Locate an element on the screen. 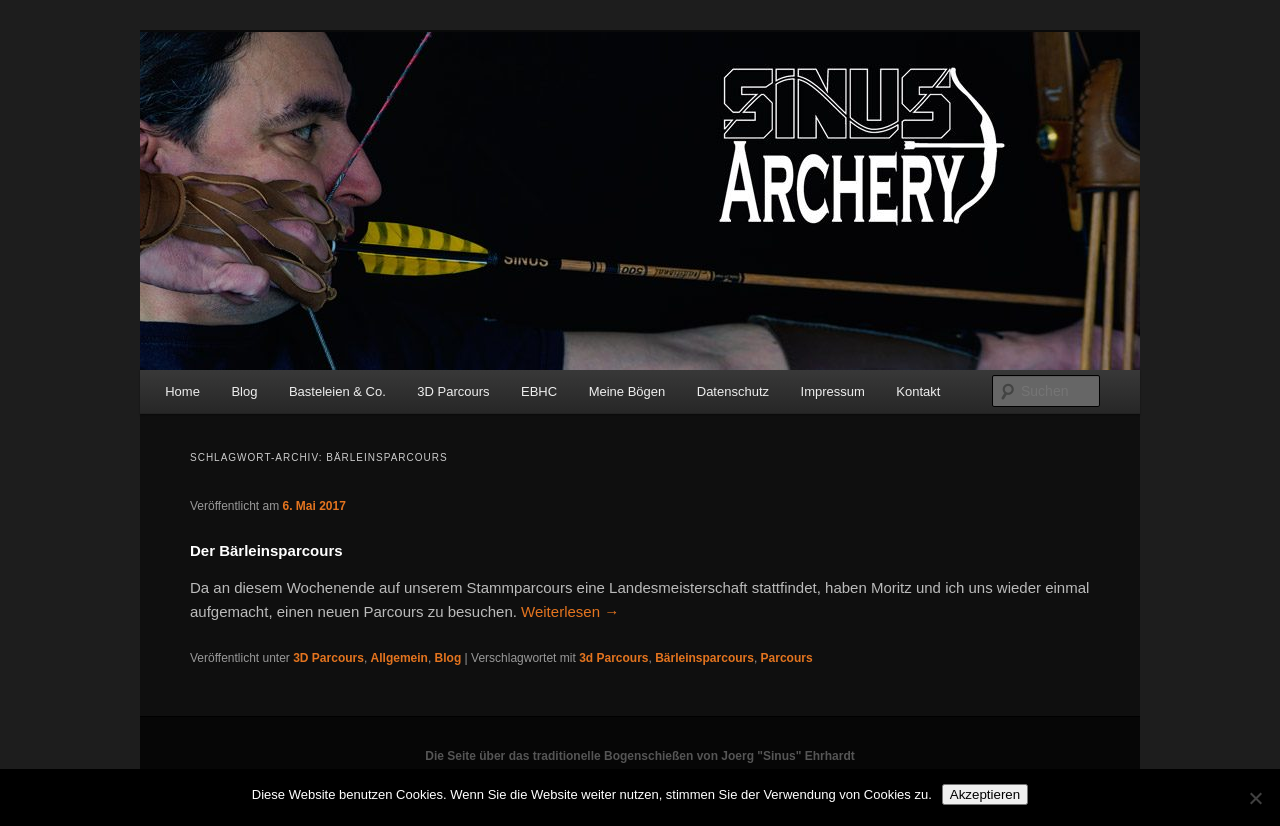 This screenshot has height=826, width=1280. EBHC is located at coordinates (539, 391).